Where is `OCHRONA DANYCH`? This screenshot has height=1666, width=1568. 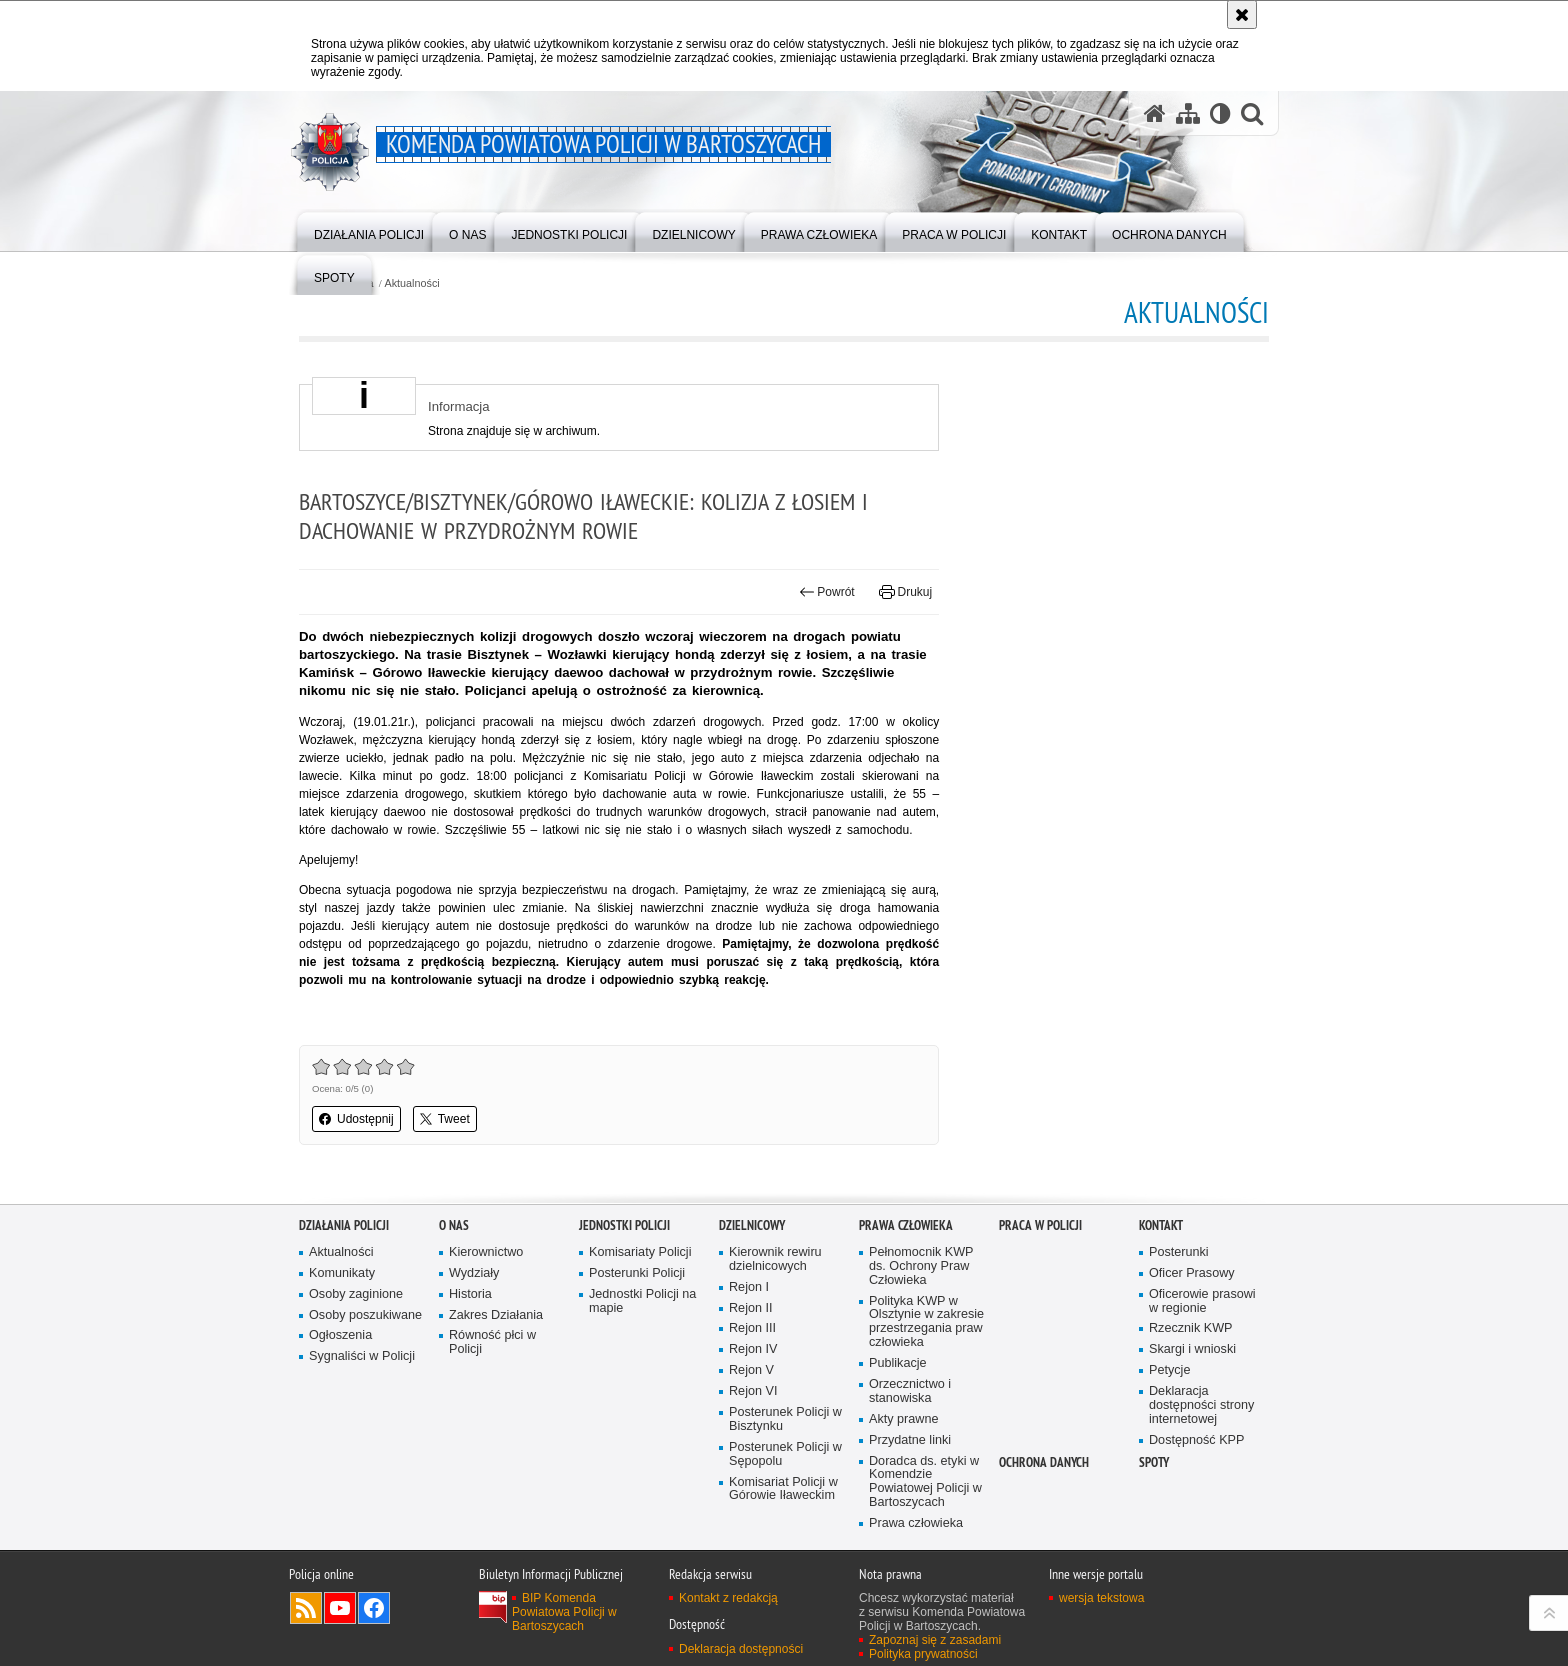
OCHRONA DANYCH is located at coordinates (1044, 1462).